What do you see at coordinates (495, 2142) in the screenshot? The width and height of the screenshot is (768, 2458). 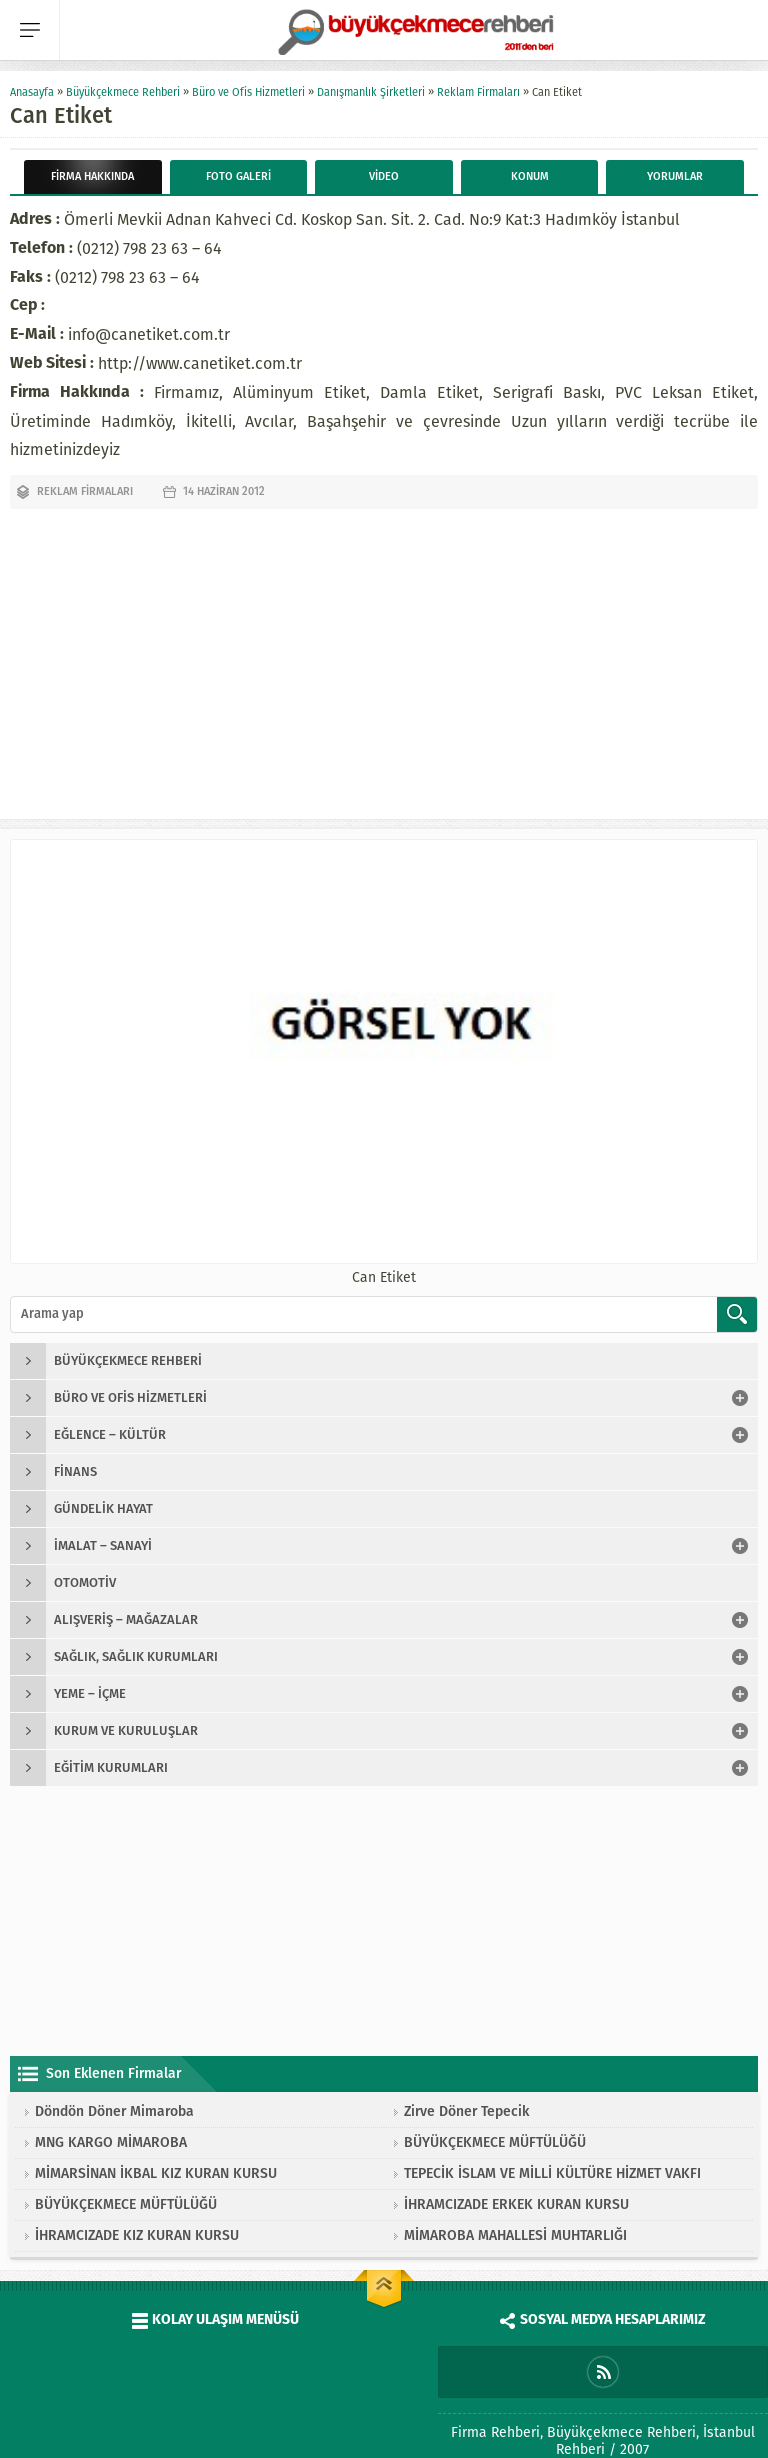 I see `BÜYÜKÇEKMECE MÜFTÜLÜĞÜ` at bounding box center [495, 2142].